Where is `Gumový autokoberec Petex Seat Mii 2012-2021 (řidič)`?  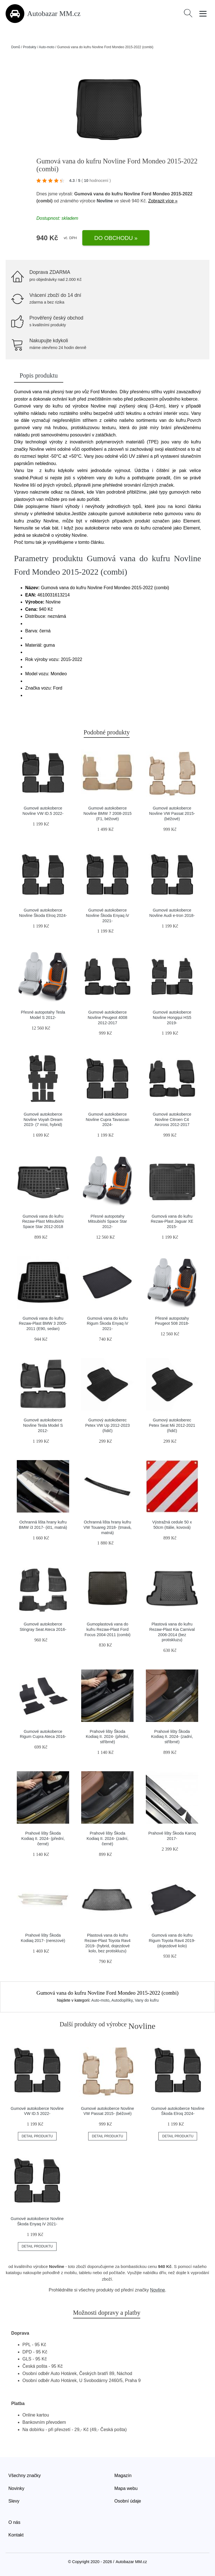
Gumový autokoberec Petex Seat Mii 2012-2021 (řidič) is located at coordinates (172, 1425).